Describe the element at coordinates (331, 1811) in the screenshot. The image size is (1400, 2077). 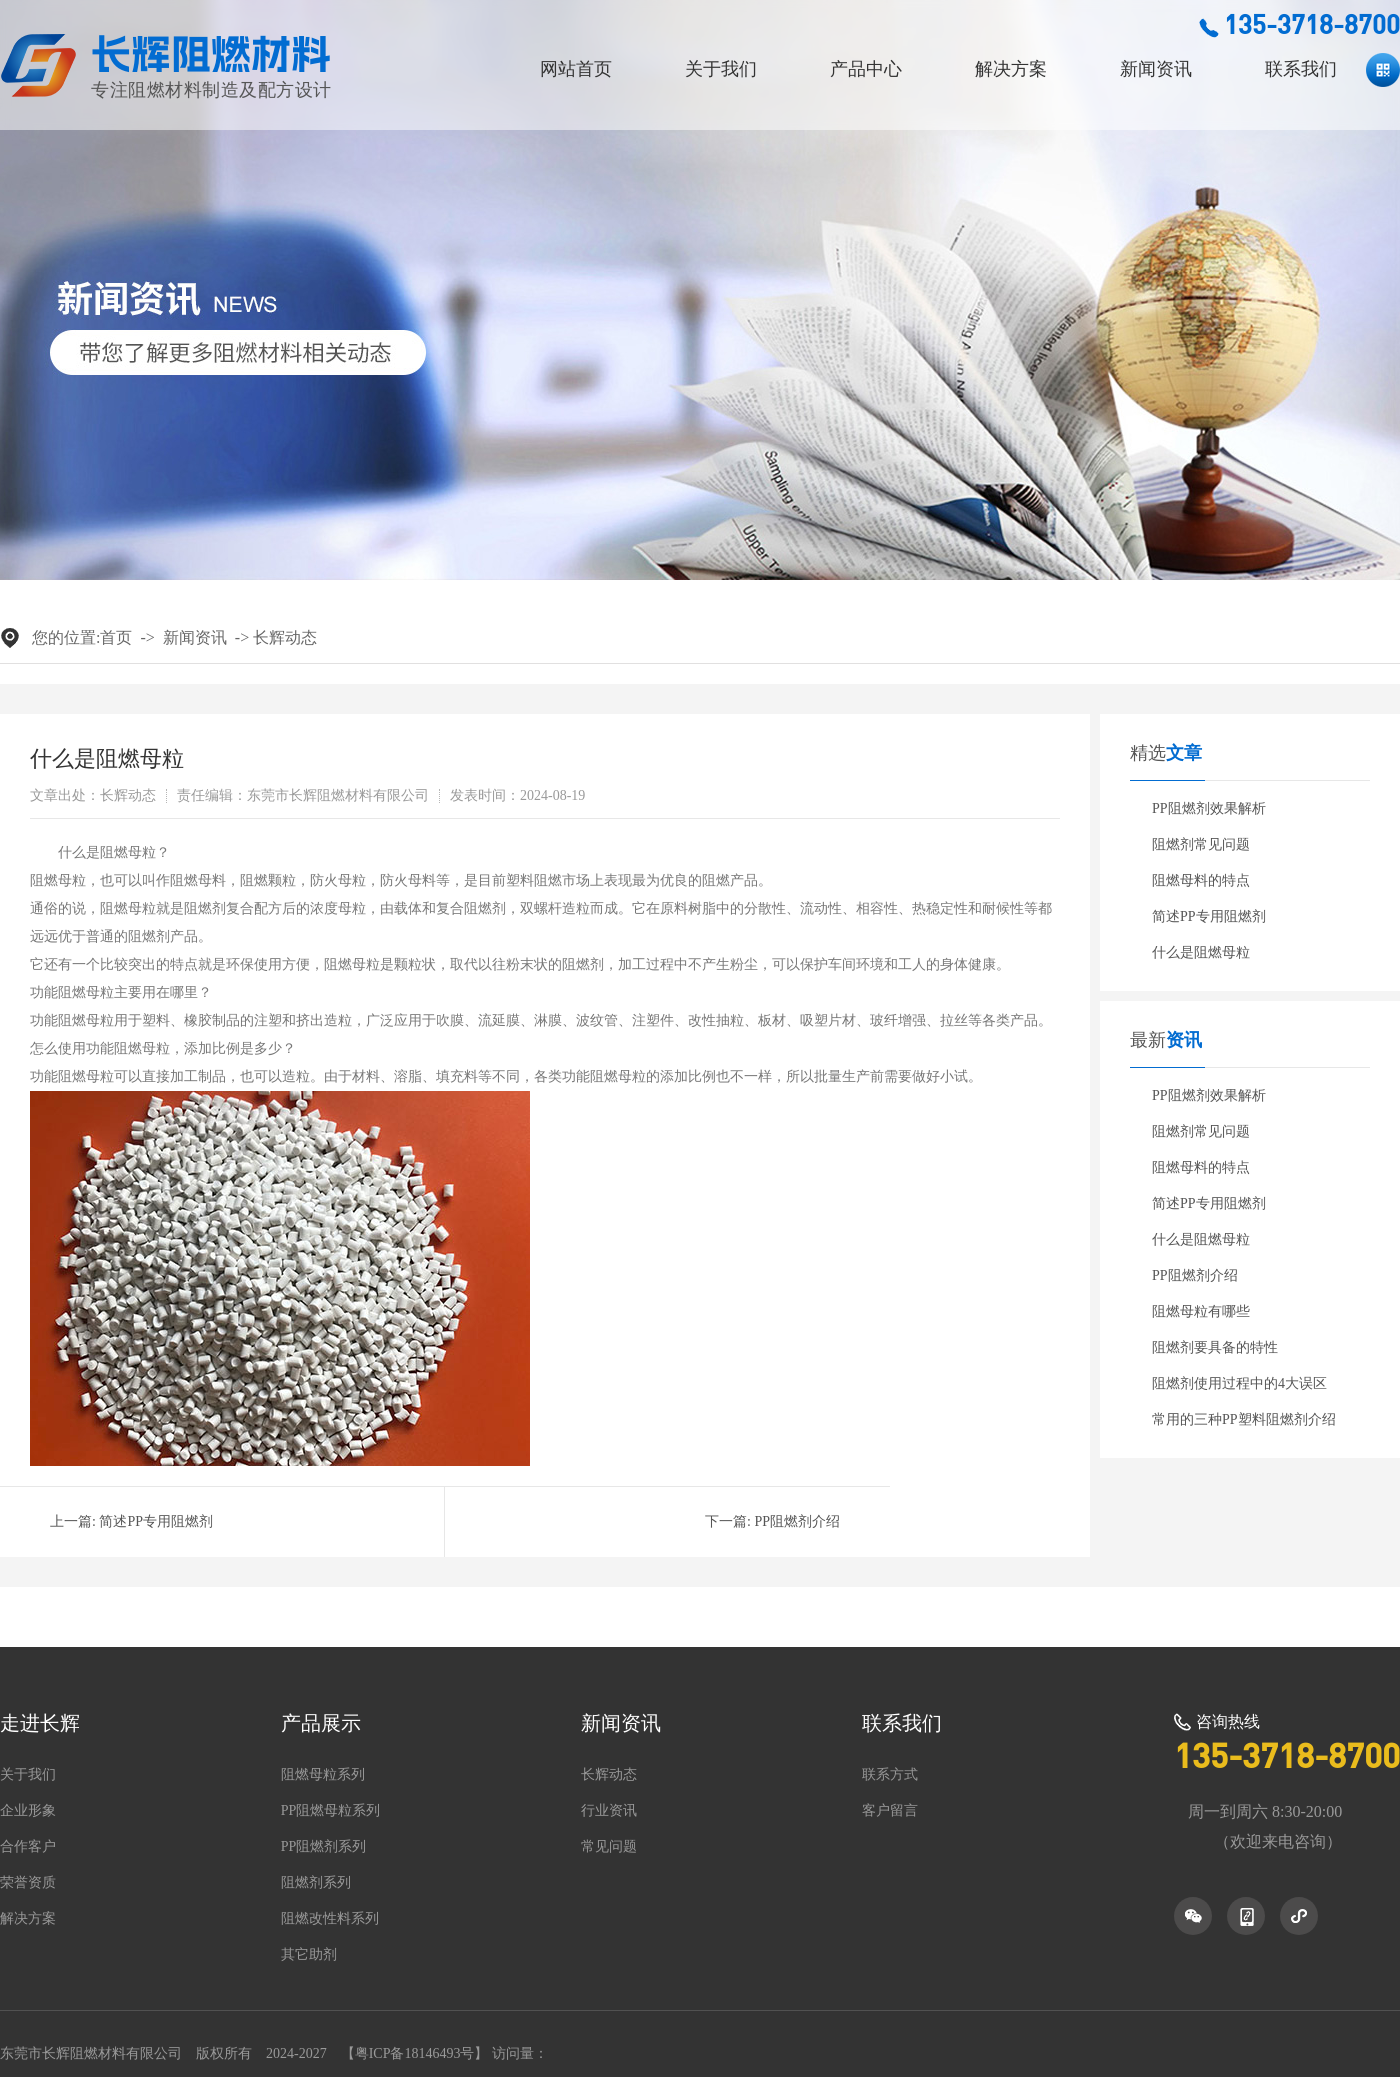
I see `PP阻燃母粒系列` at that location.